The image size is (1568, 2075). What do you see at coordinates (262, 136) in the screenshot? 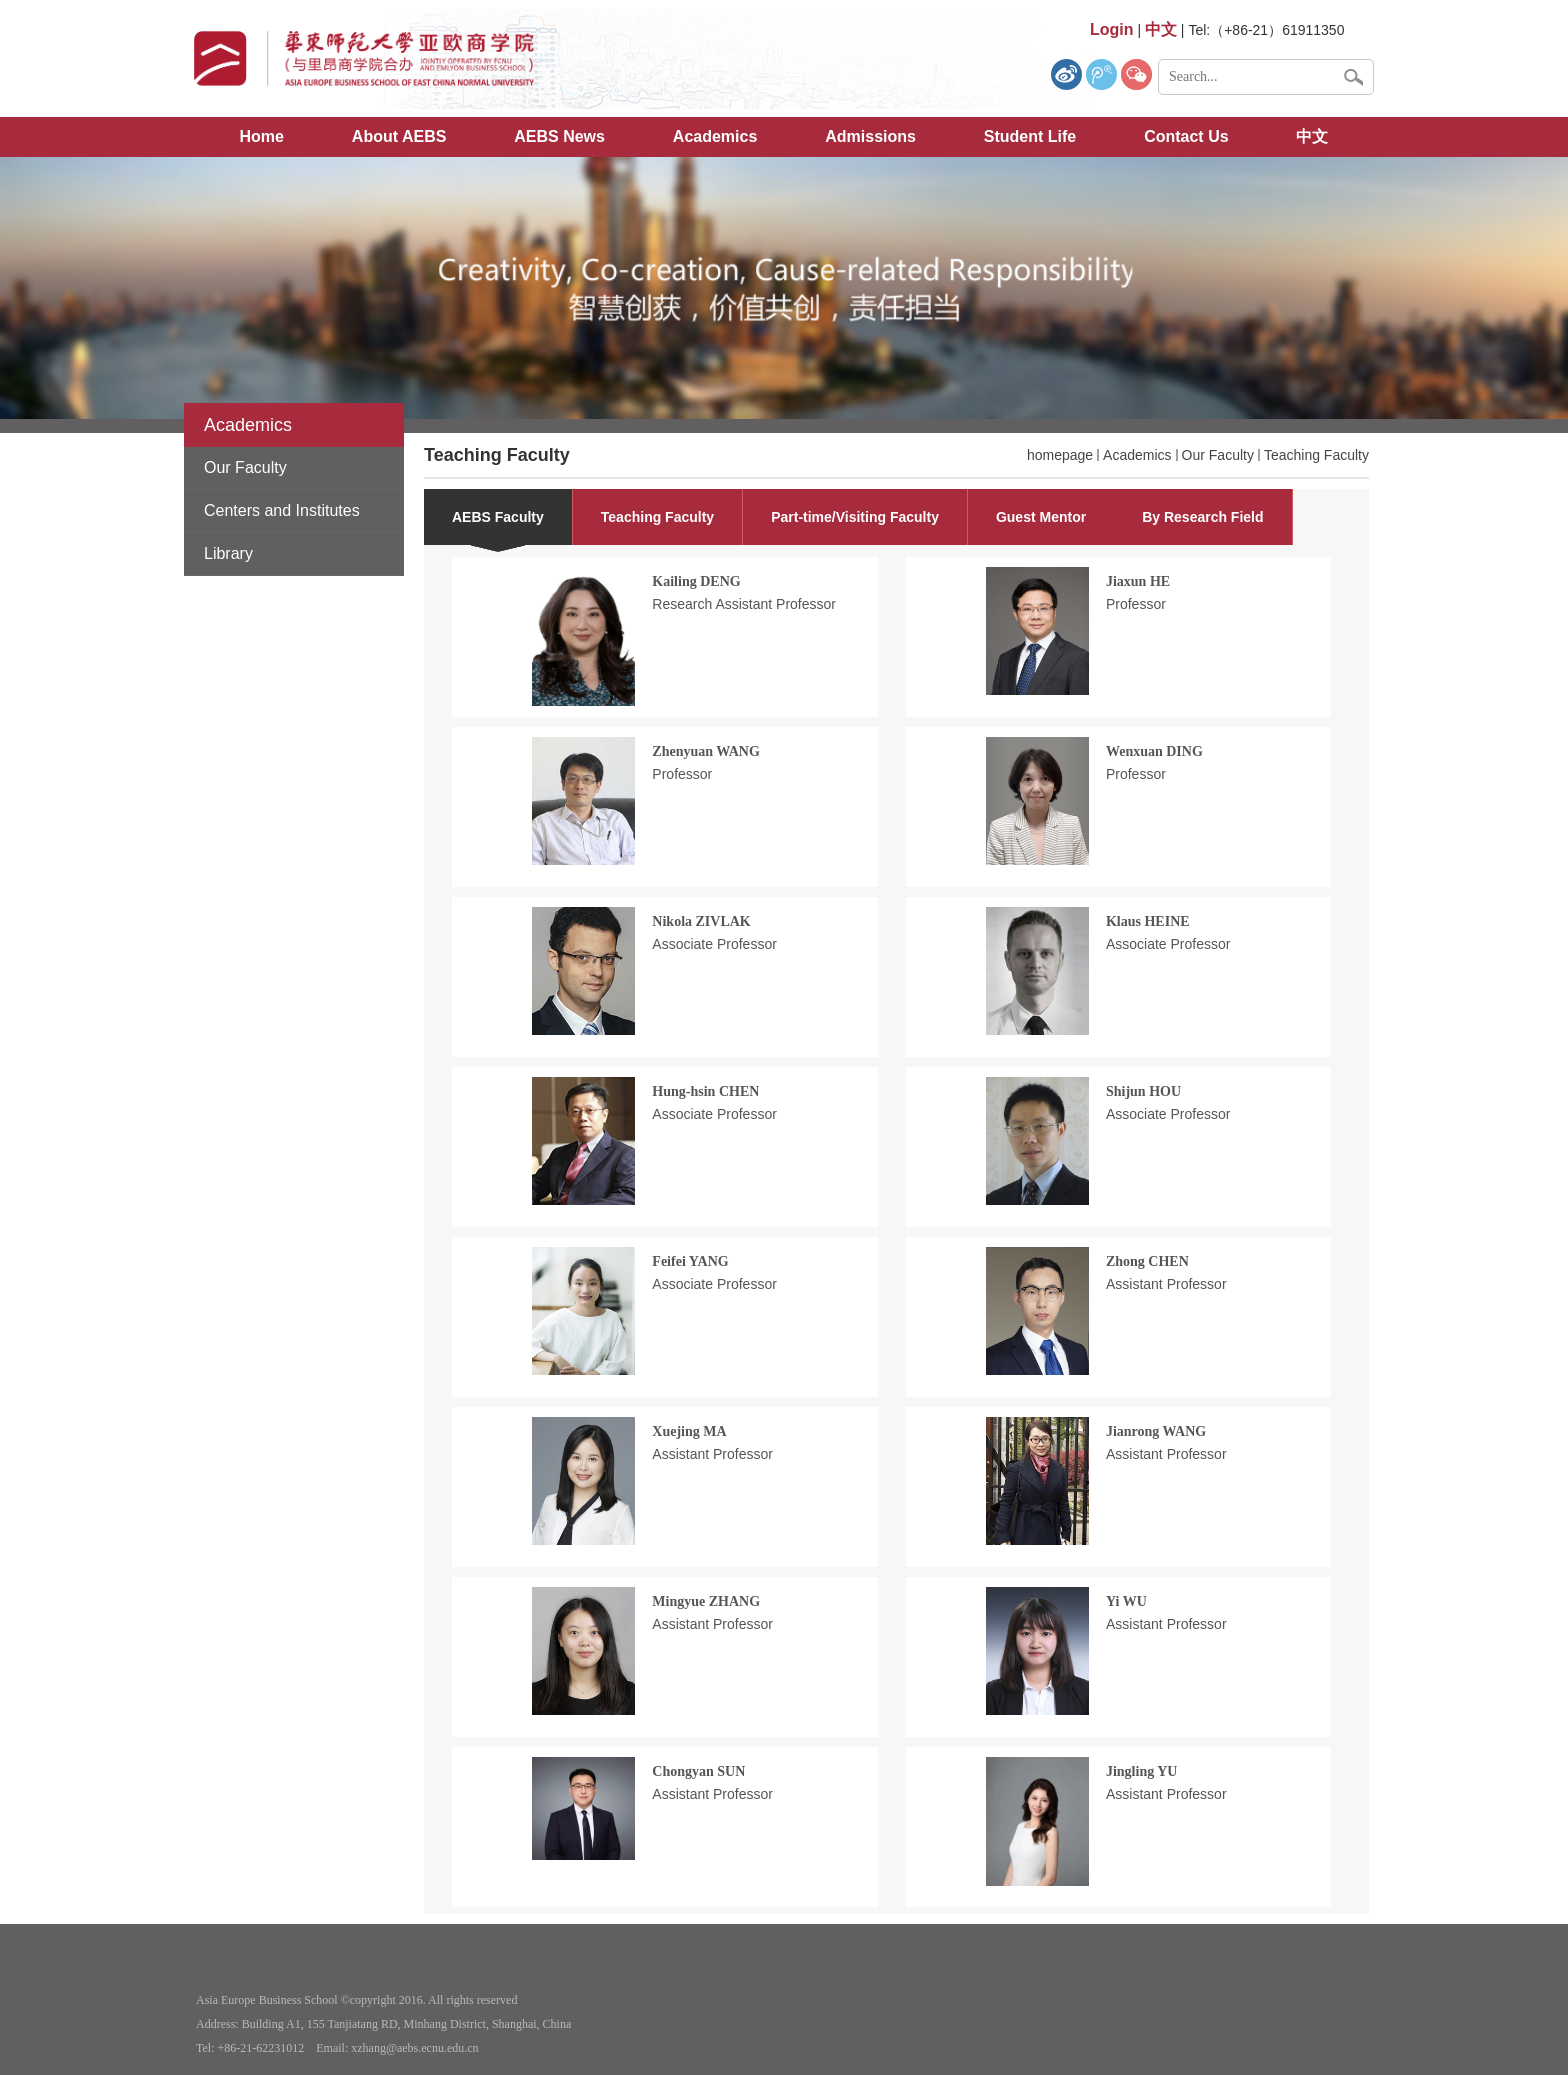
I see `Home` at bounding box center [262, 136].